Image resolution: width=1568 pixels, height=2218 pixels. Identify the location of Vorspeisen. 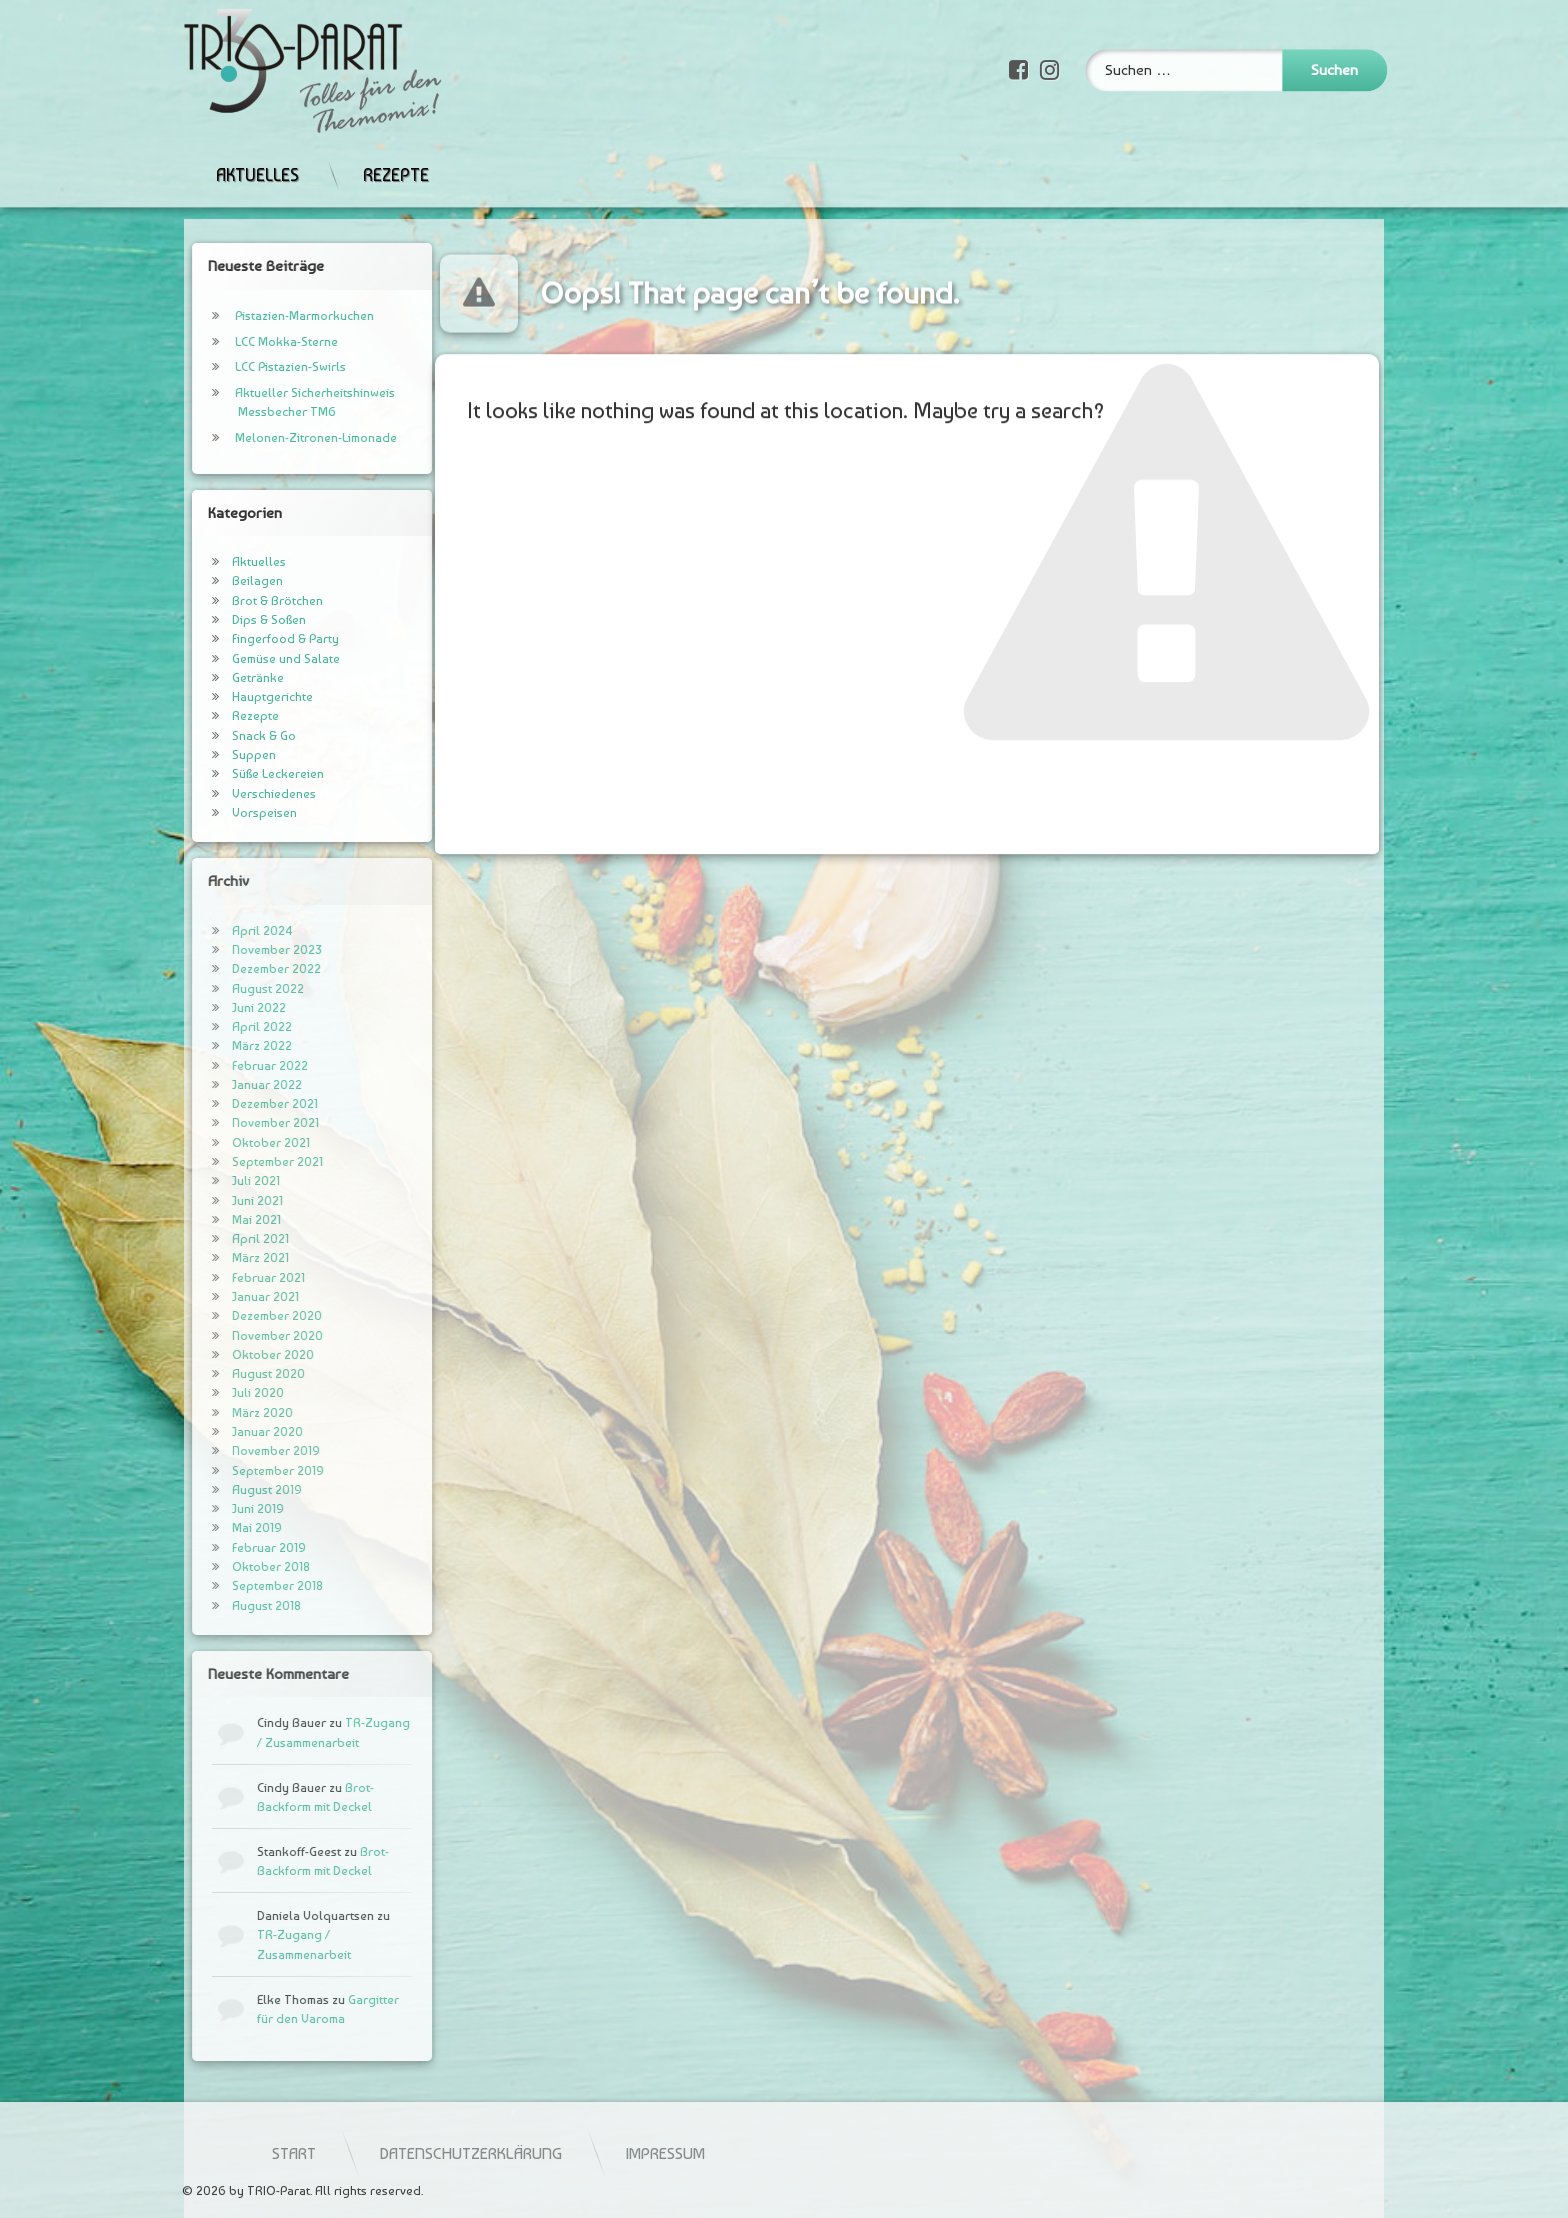
(226, 812).